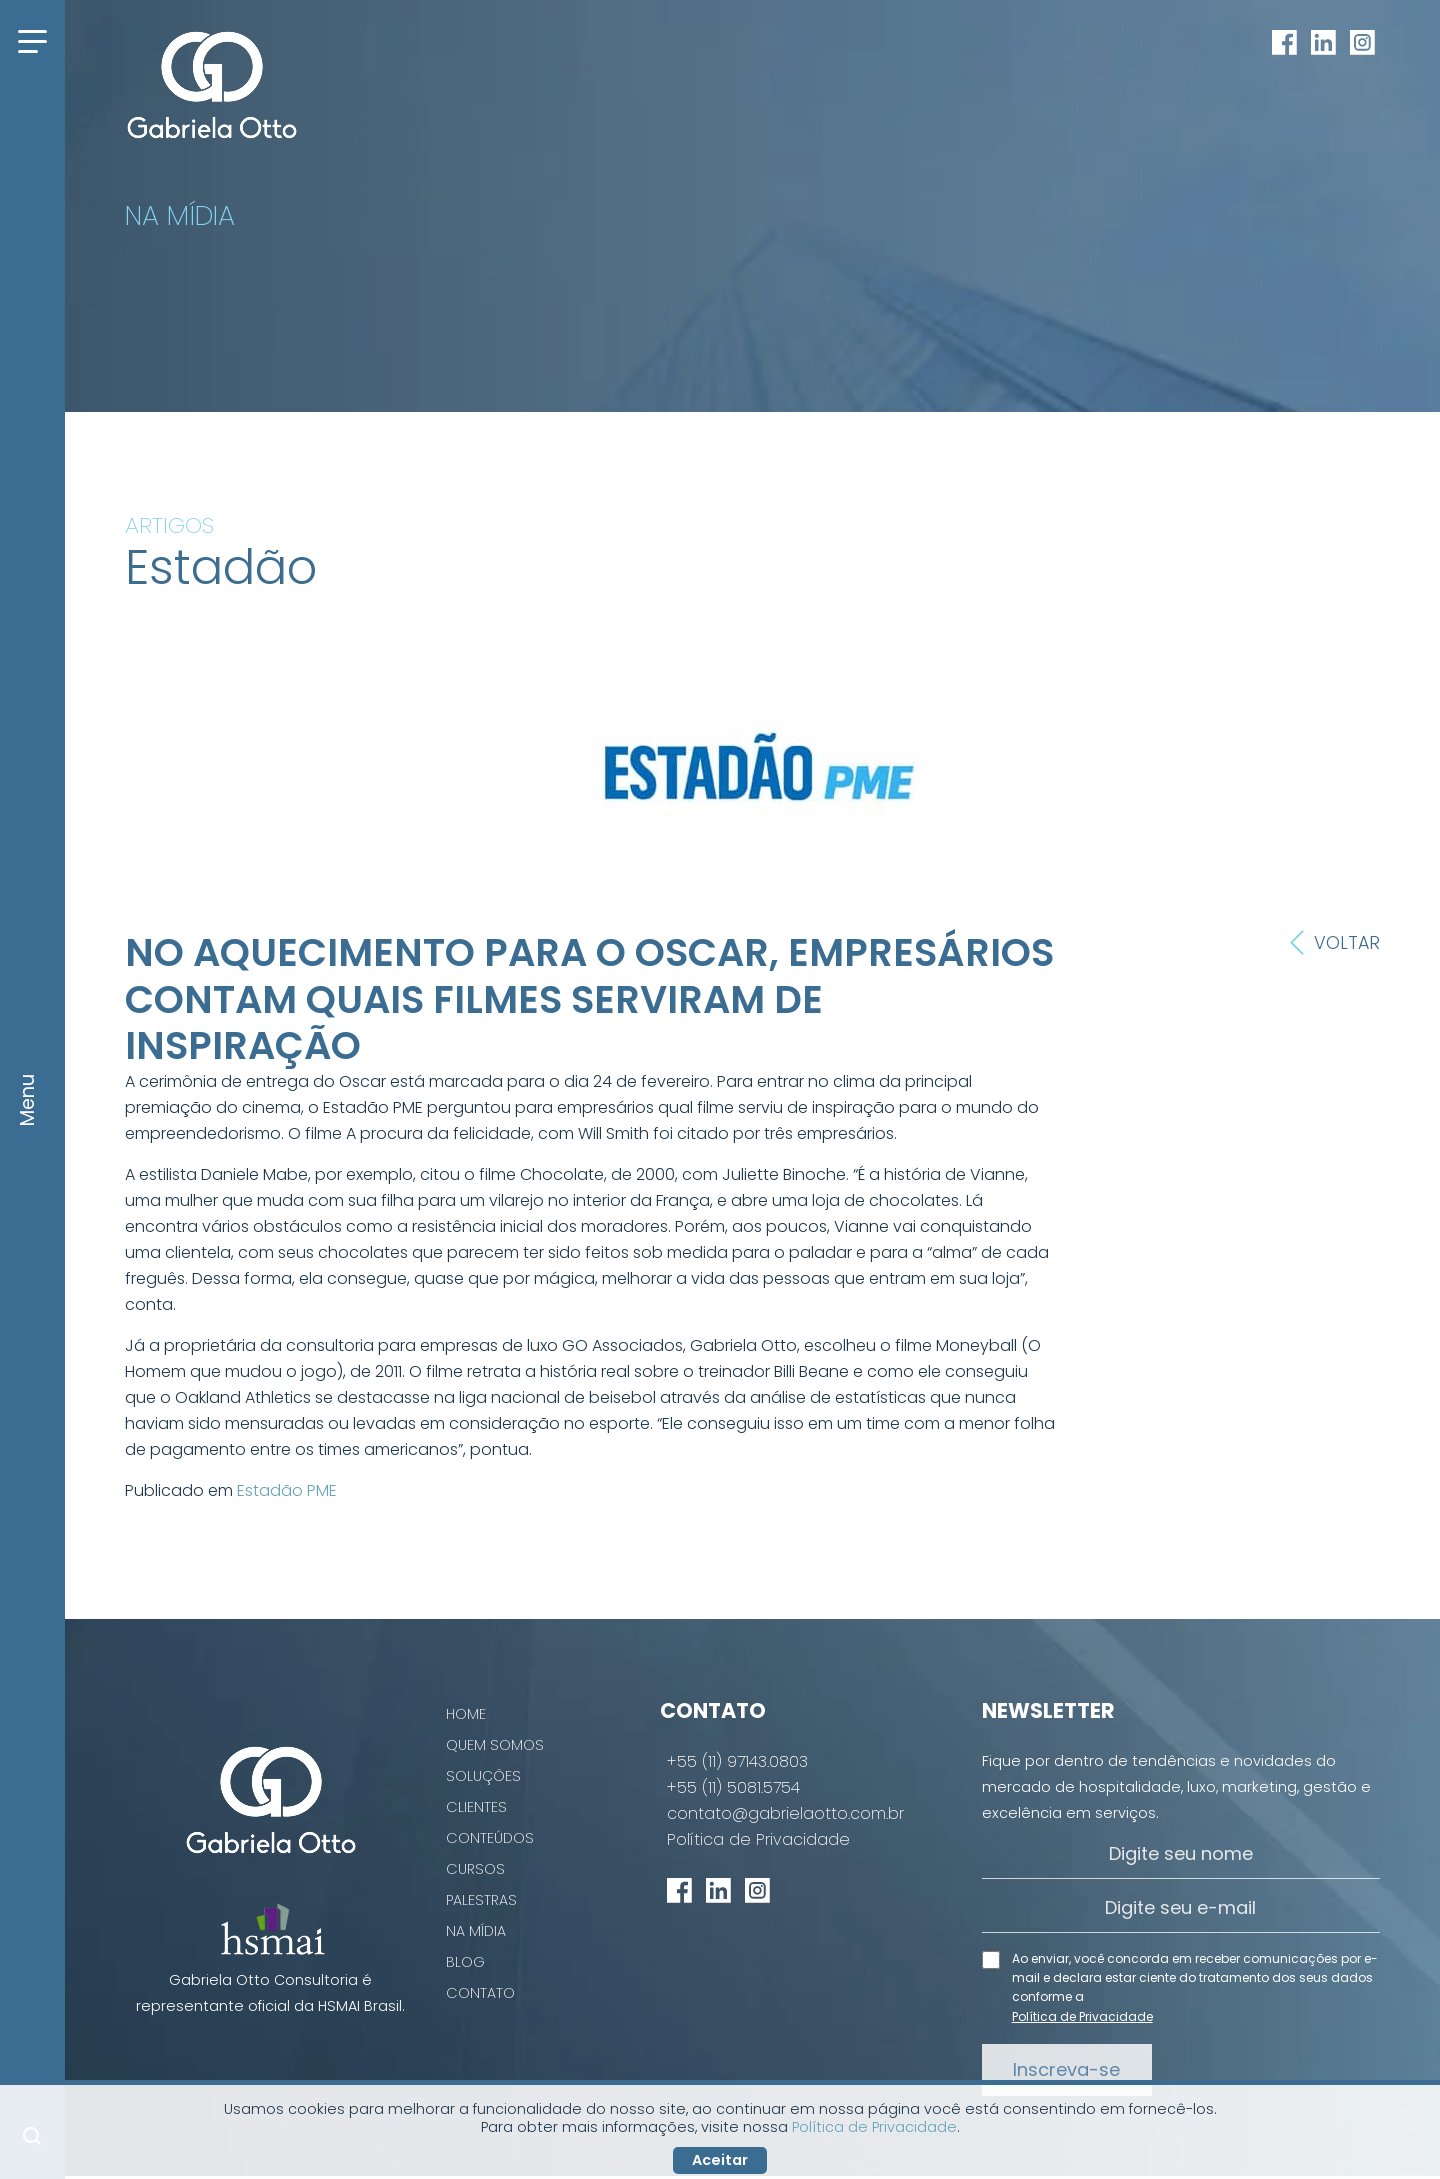 This screenshot has height=2179, width=1440. I want to click on Política de Privacidade, so click(758, 1840).